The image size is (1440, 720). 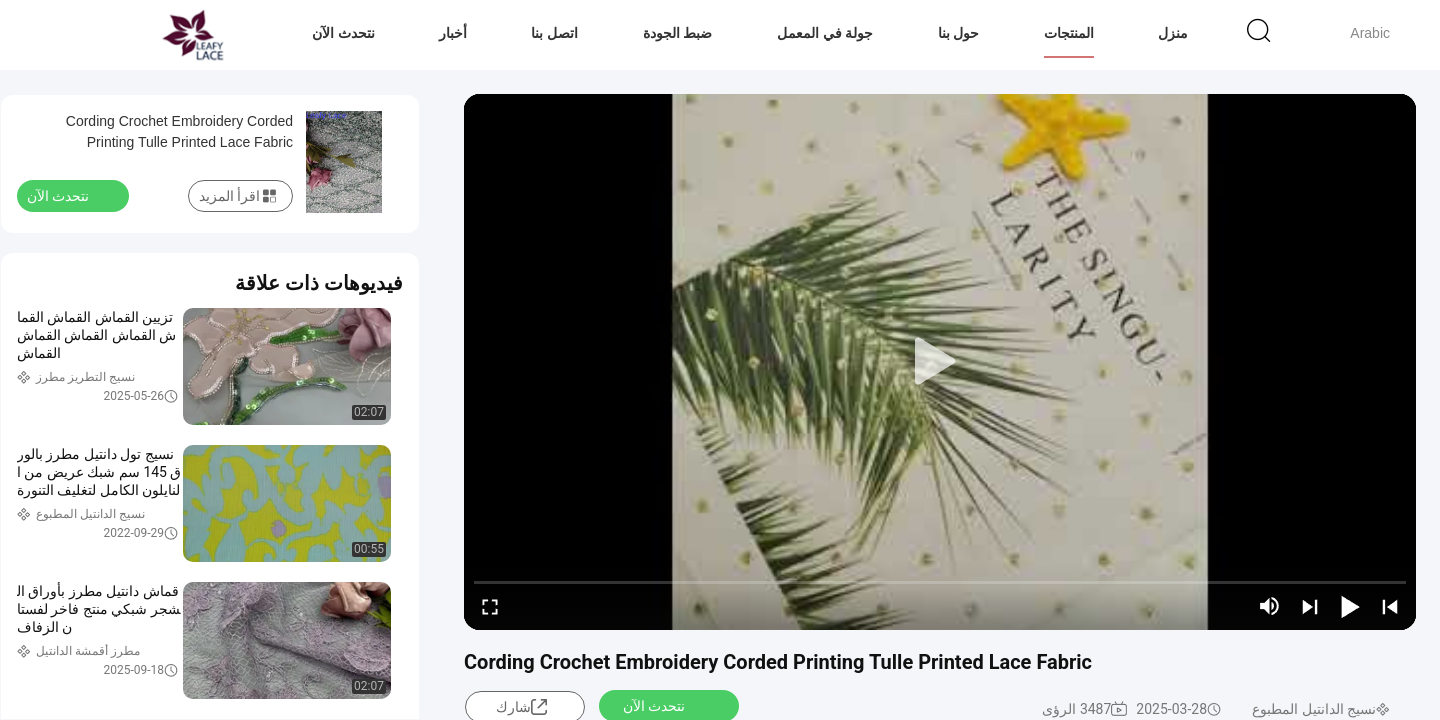 I want to click on [play/pause], so click(x=1350, y=606).